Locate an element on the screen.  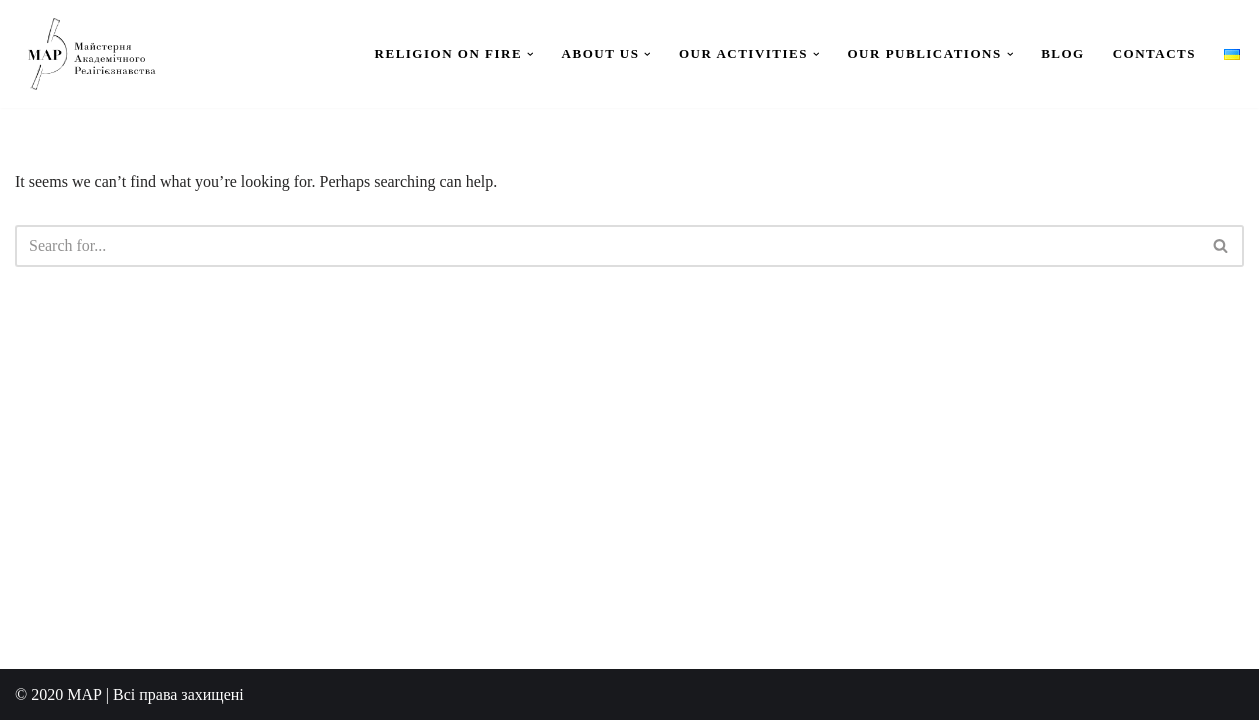
[Workshop for Academic Study of Religion] is located at coordinates (90, 54).